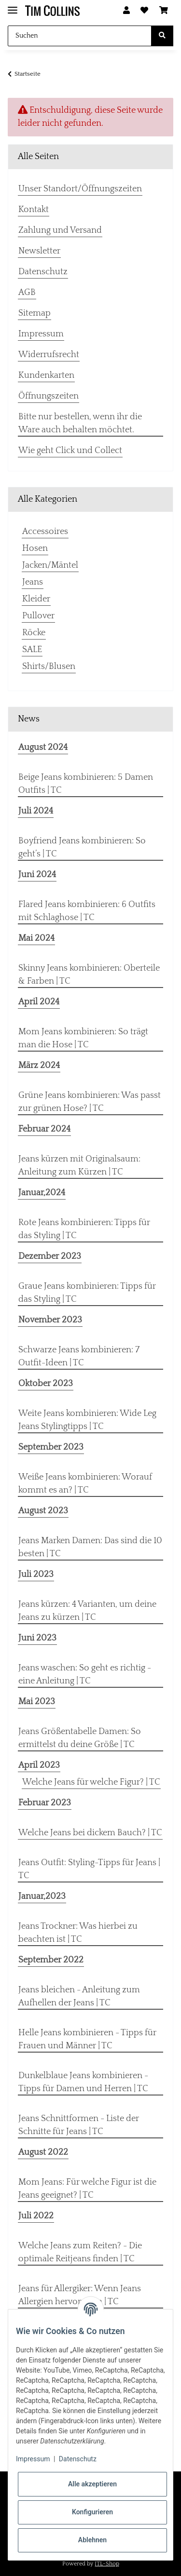  Describe the element at coordinates (38, 1002) in the screenshot. I see `April 2024` at that location.